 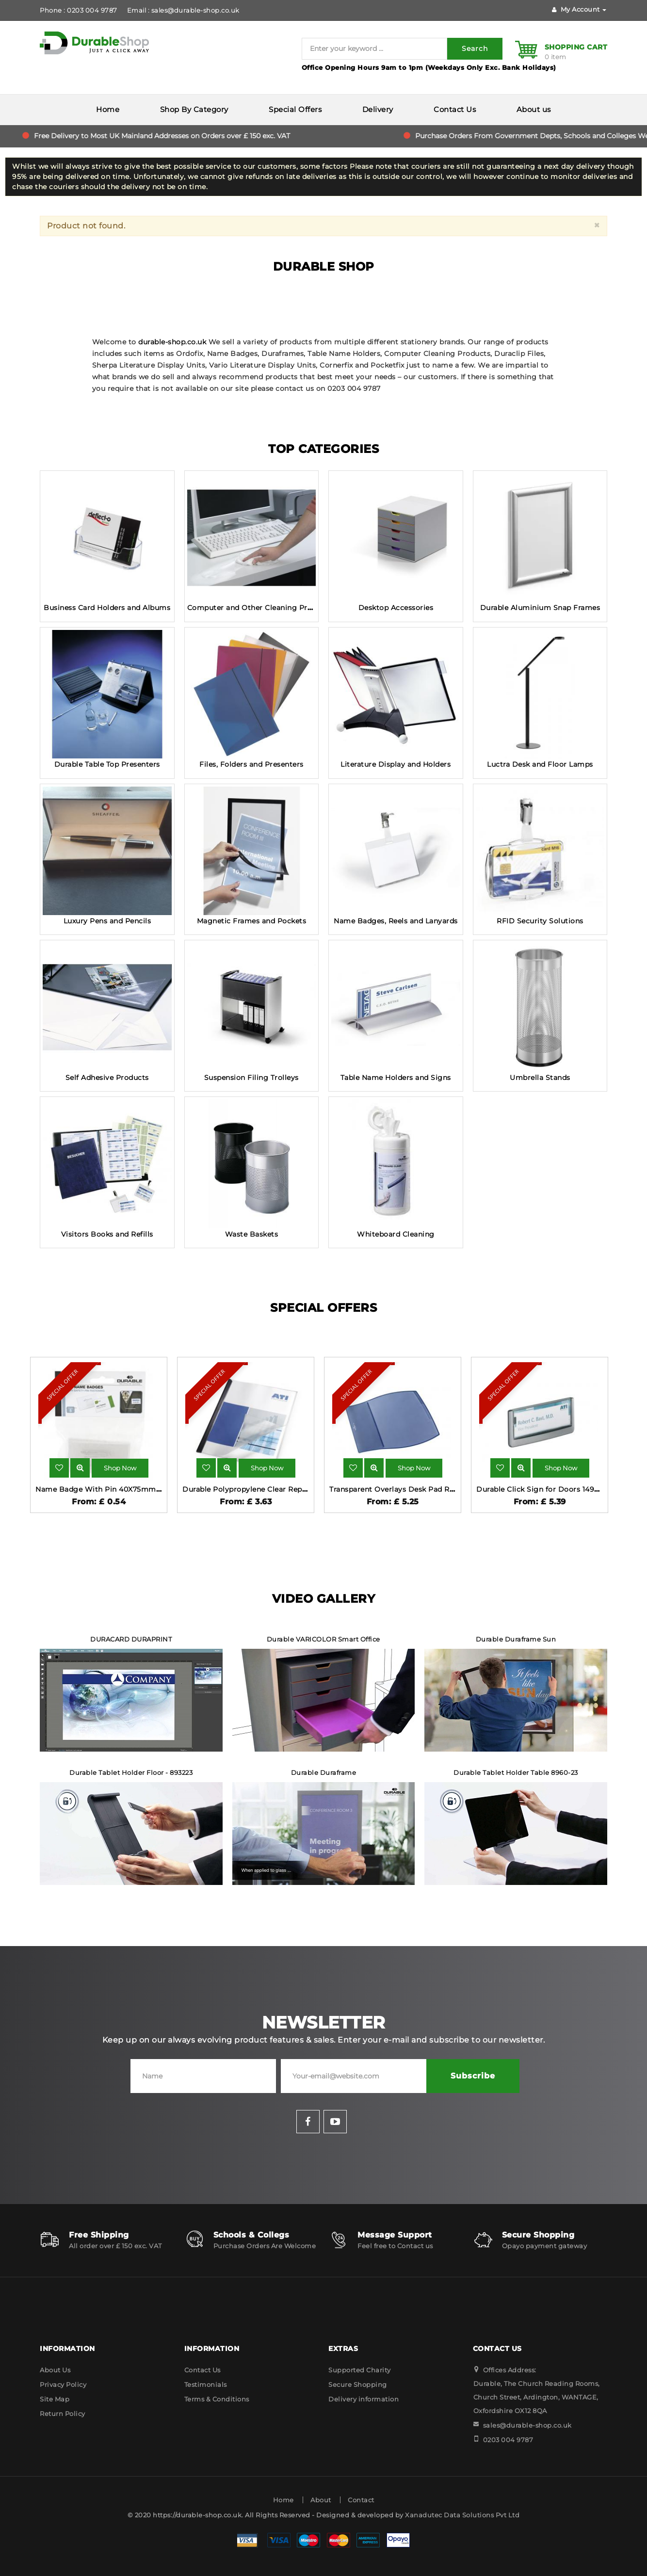 What do you see at coordinates (251, 1234) in the screenshot?
I see `Waste Baskets` at bounding box center [251, 1234].